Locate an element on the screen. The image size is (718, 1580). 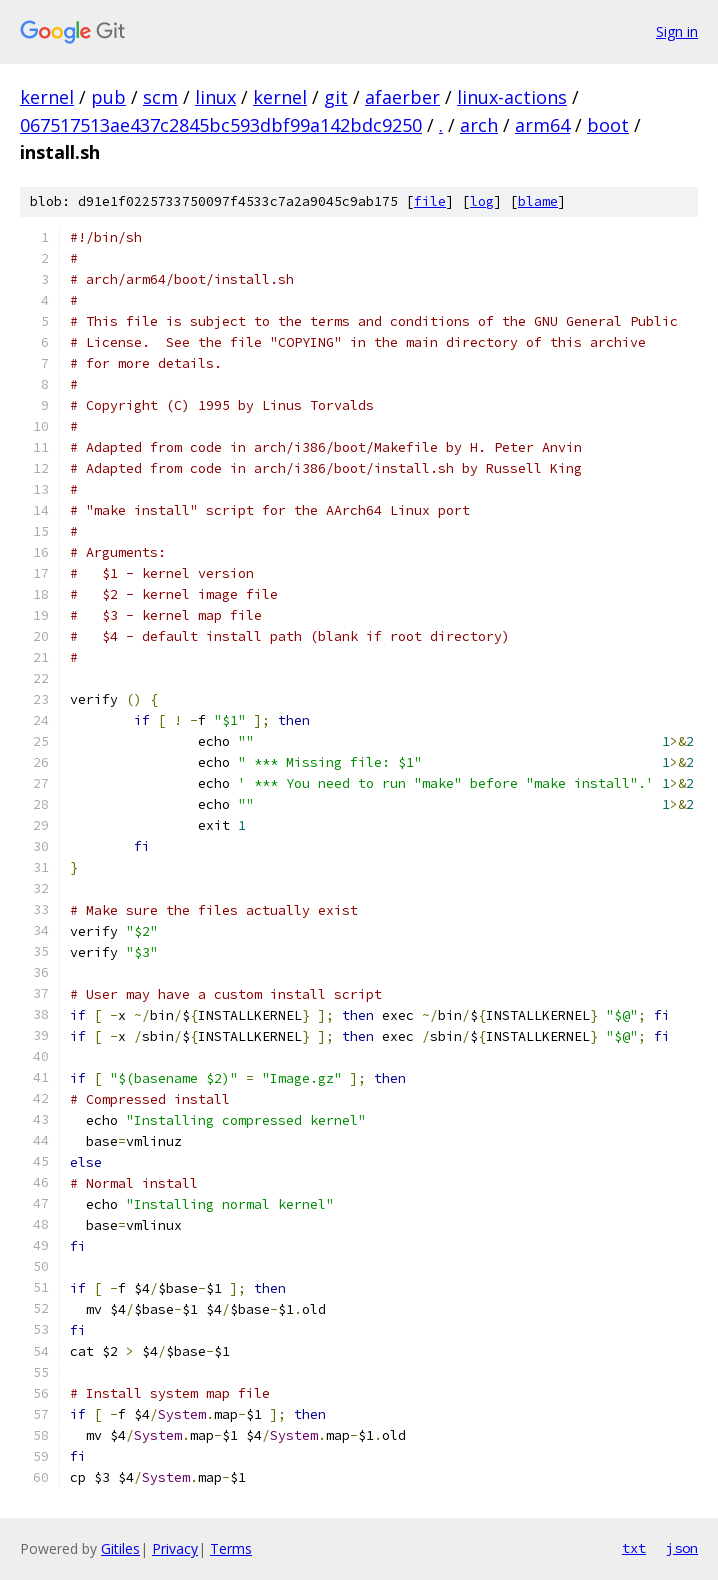
json is located at coordinates (682, 1548).